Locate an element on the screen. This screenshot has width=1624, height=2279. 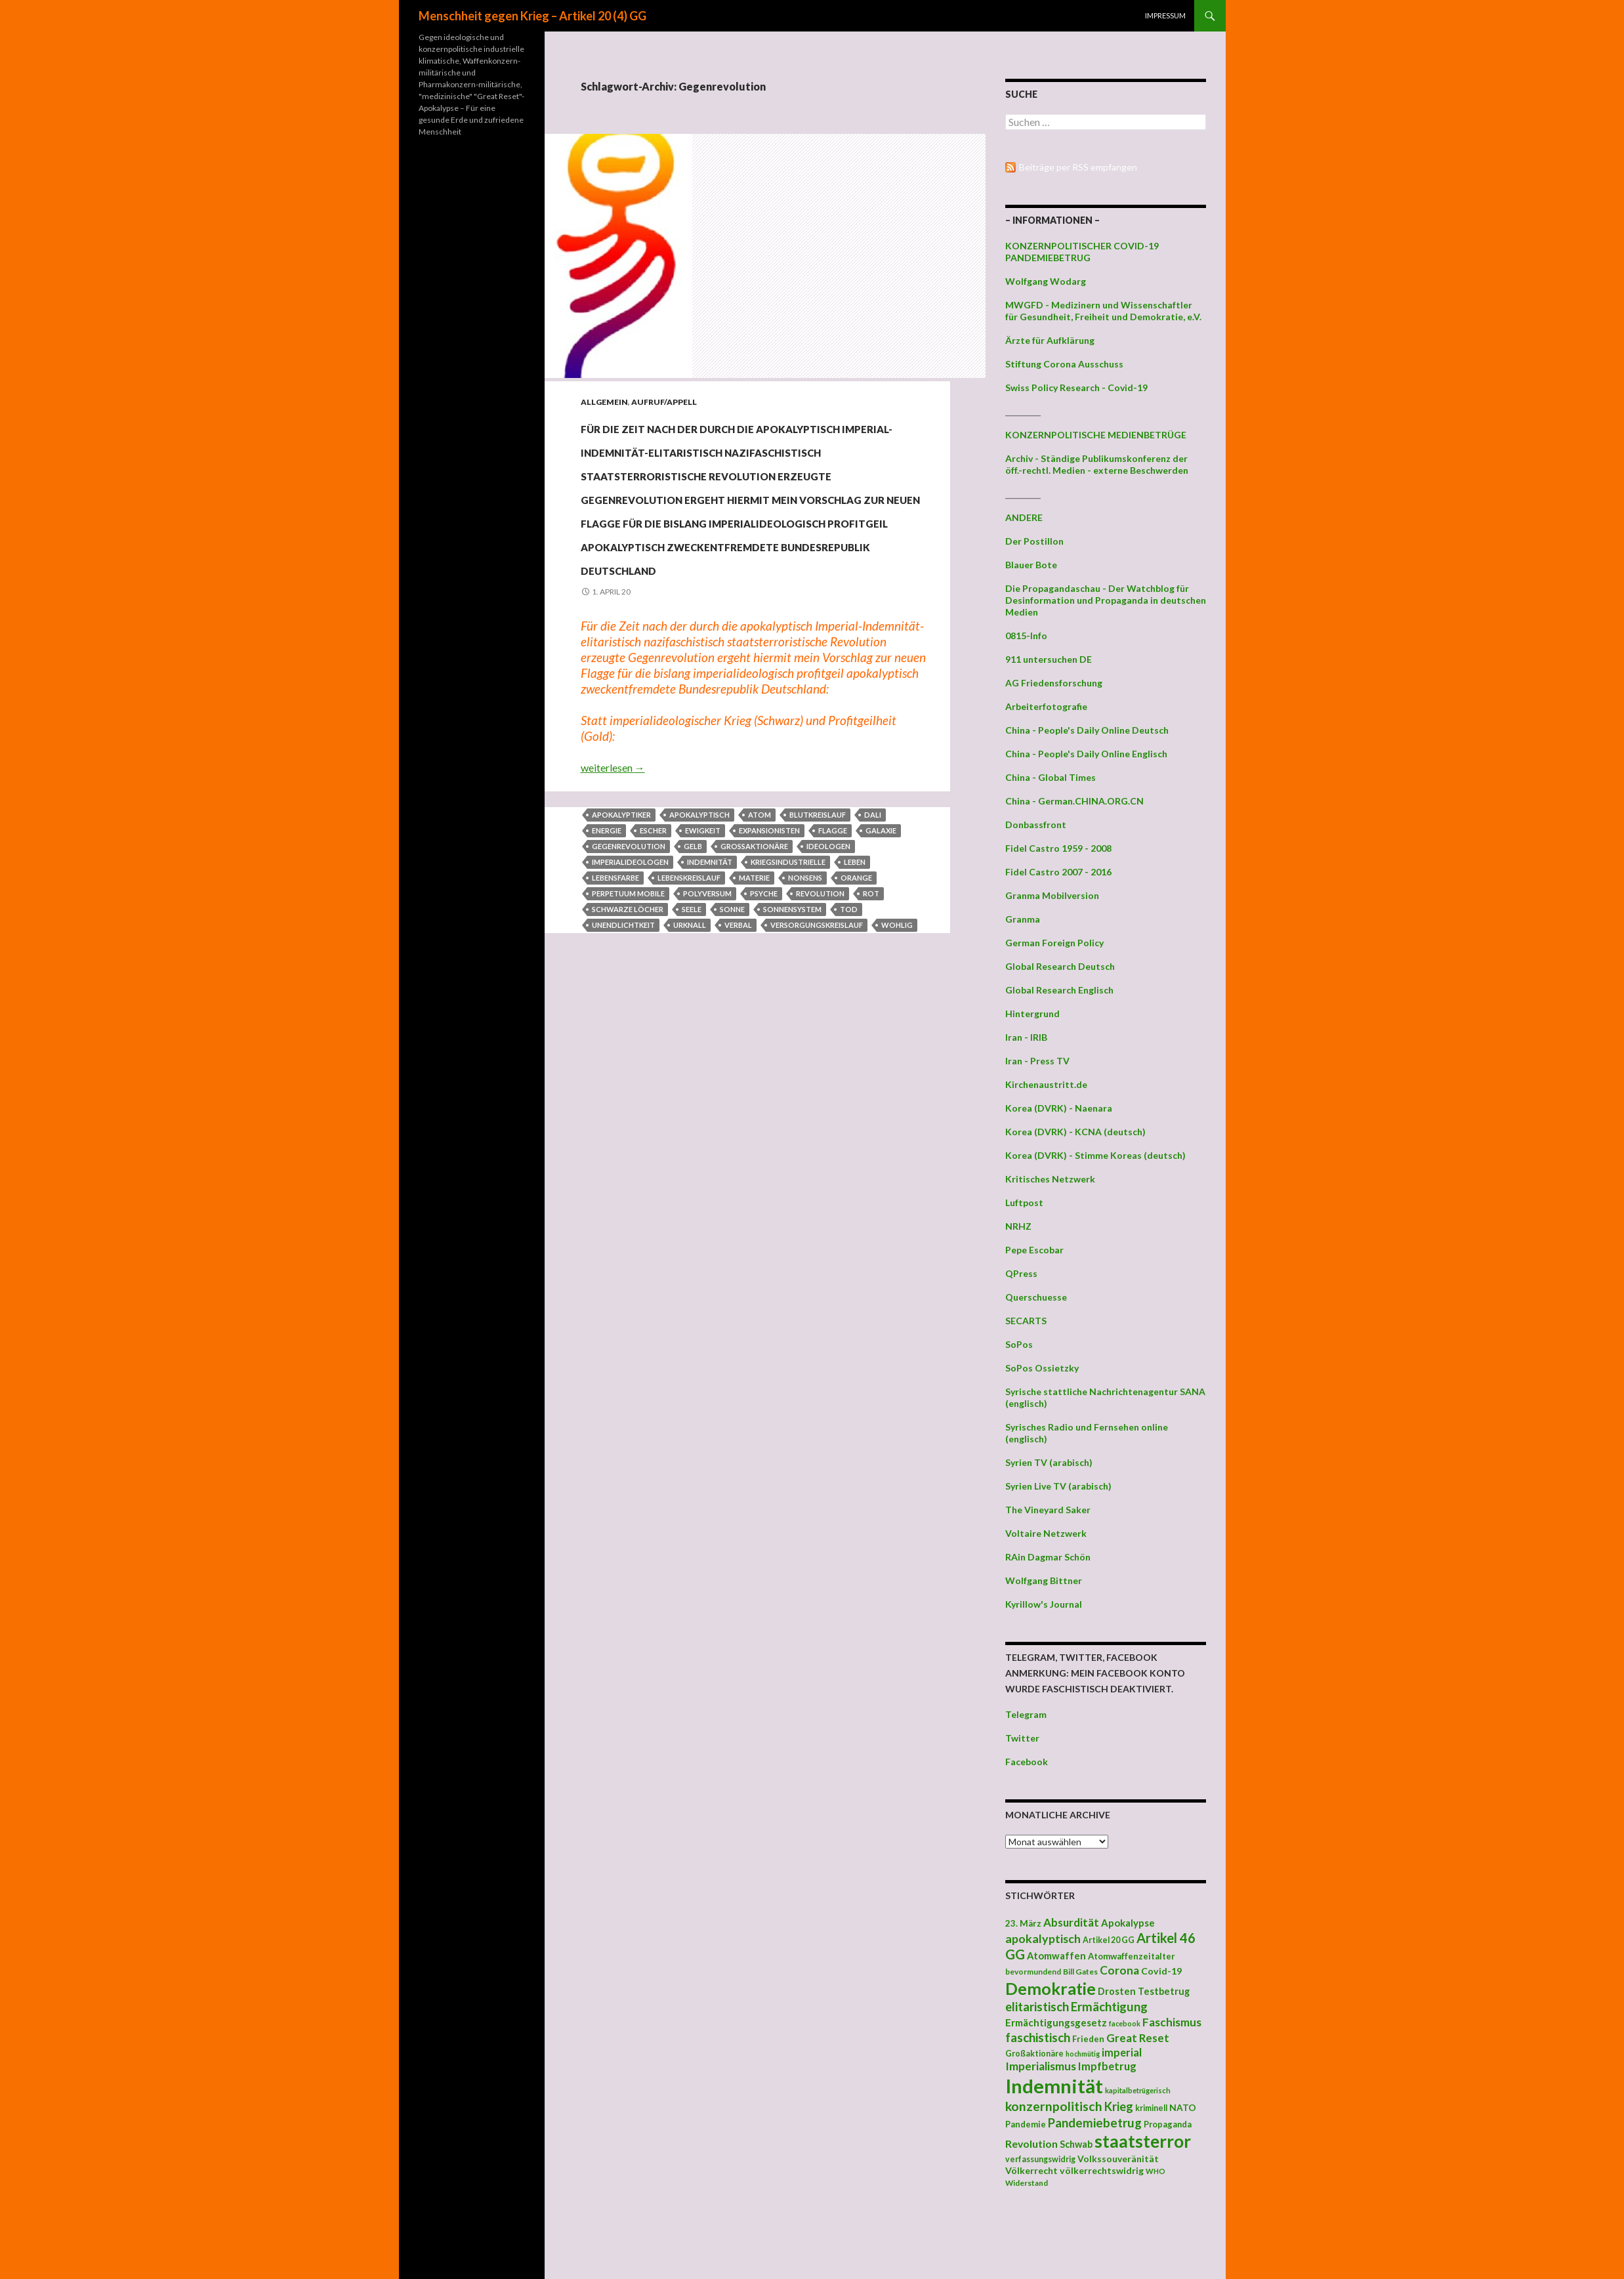
völkerrechtswidrig [völkerrechtswidrig (47 Einträge)] is located at coordinates (1102, 2170).